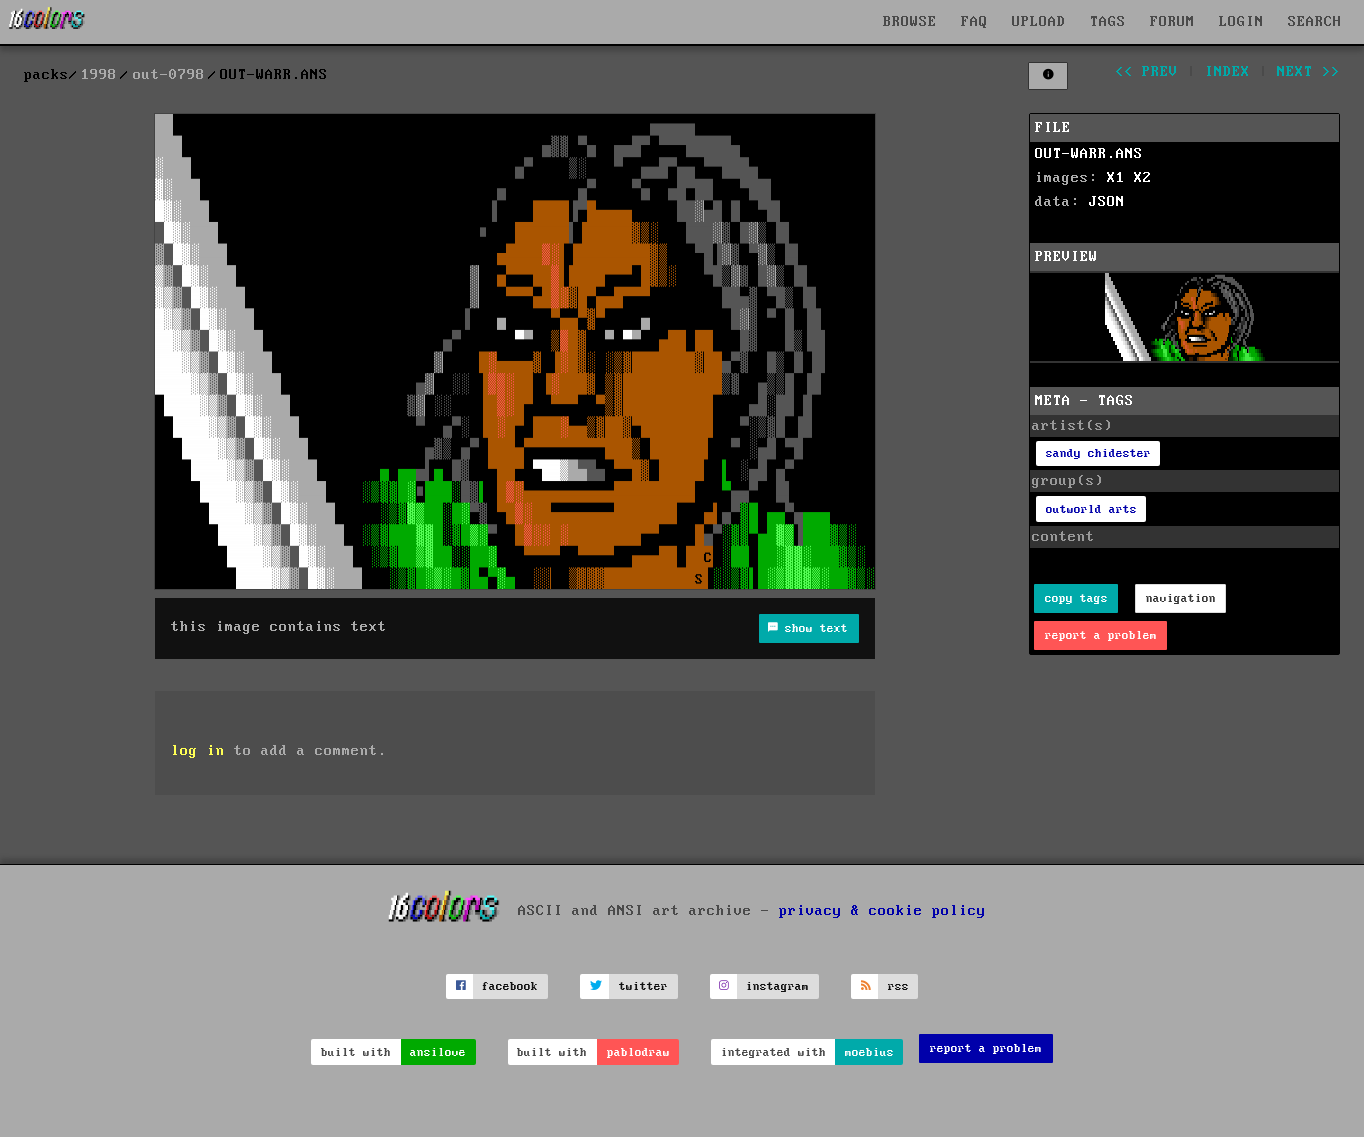 The width and height of the screenshot is (1364, 1137). Describe the element at coordinates (1146, 72) in the screenshot. I see `<< prev` at that location.